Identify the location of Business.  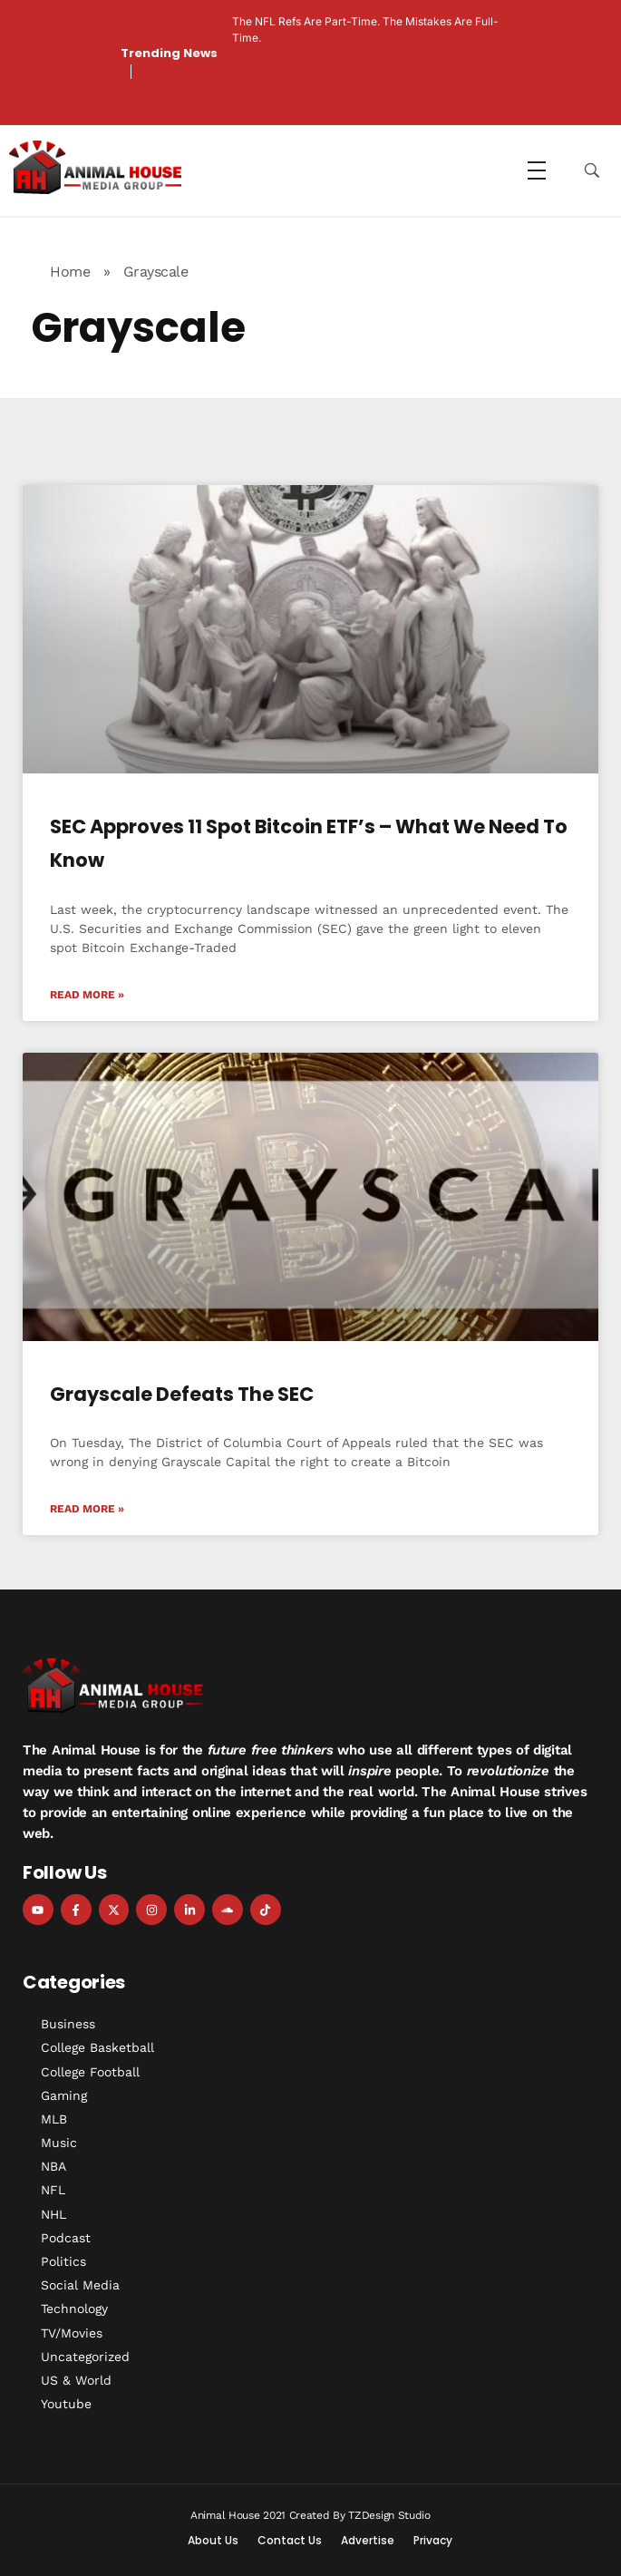
(68, 2024).